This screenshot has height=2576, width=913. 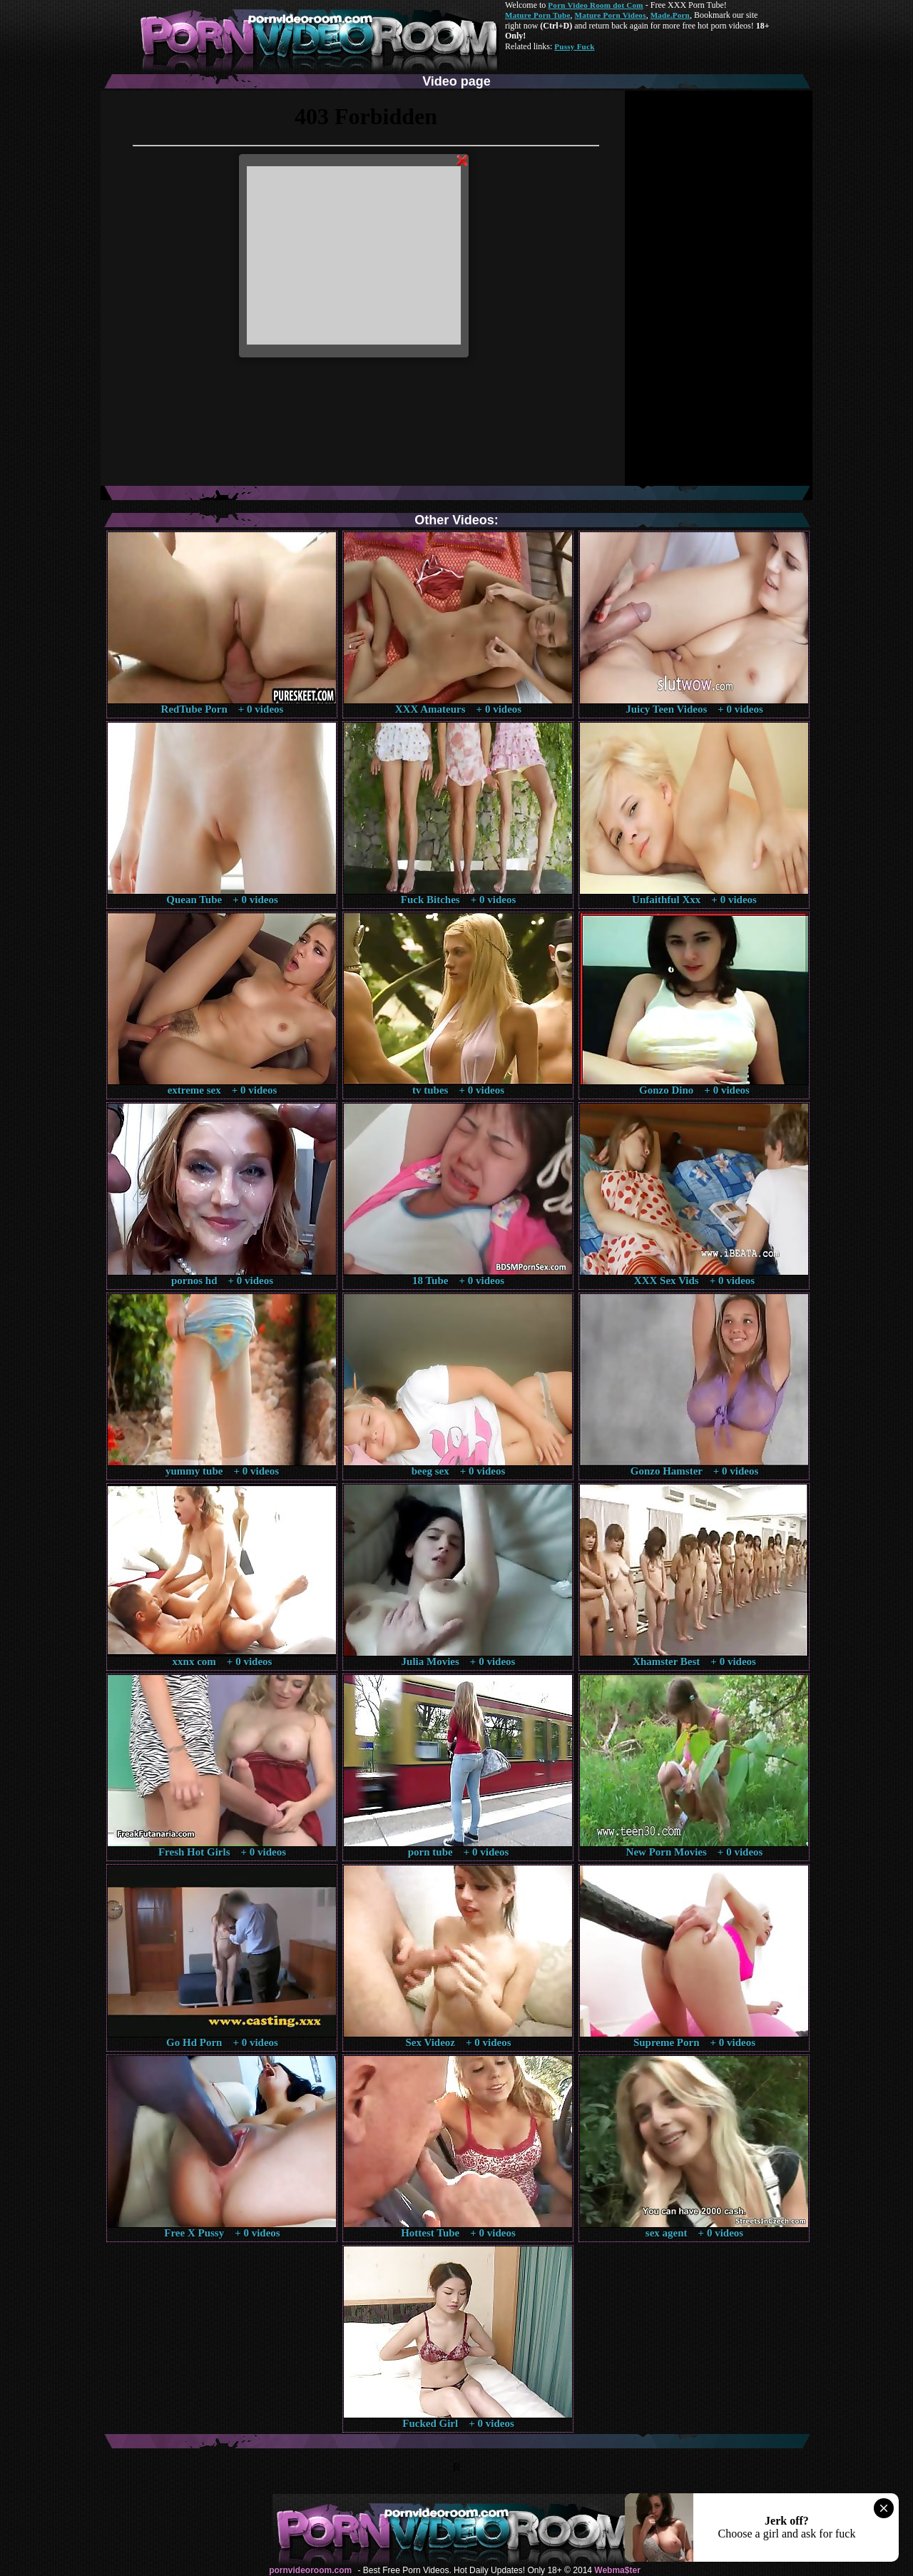 What do you see at coordinates (610, 15) in the screenshot?
I see `Mature Porn Videos` at bounding box center [610, 15].